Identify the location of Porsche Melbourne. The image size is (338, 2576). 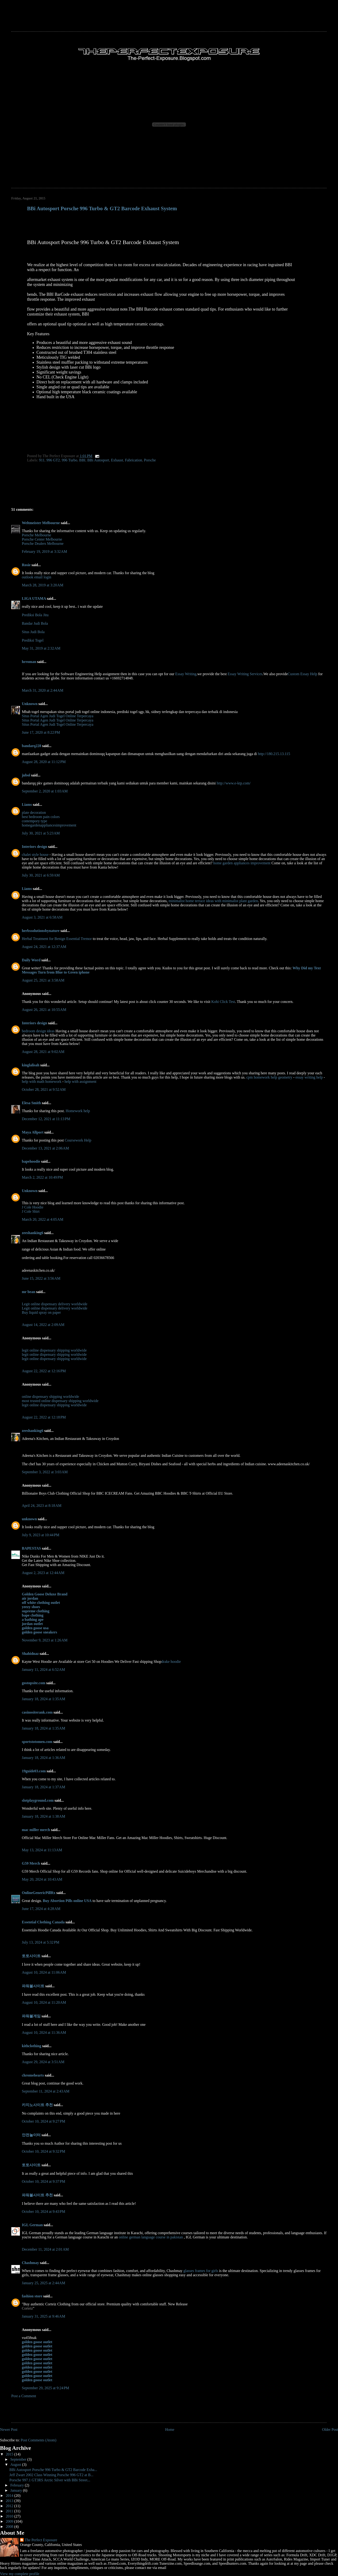
(36, 535).